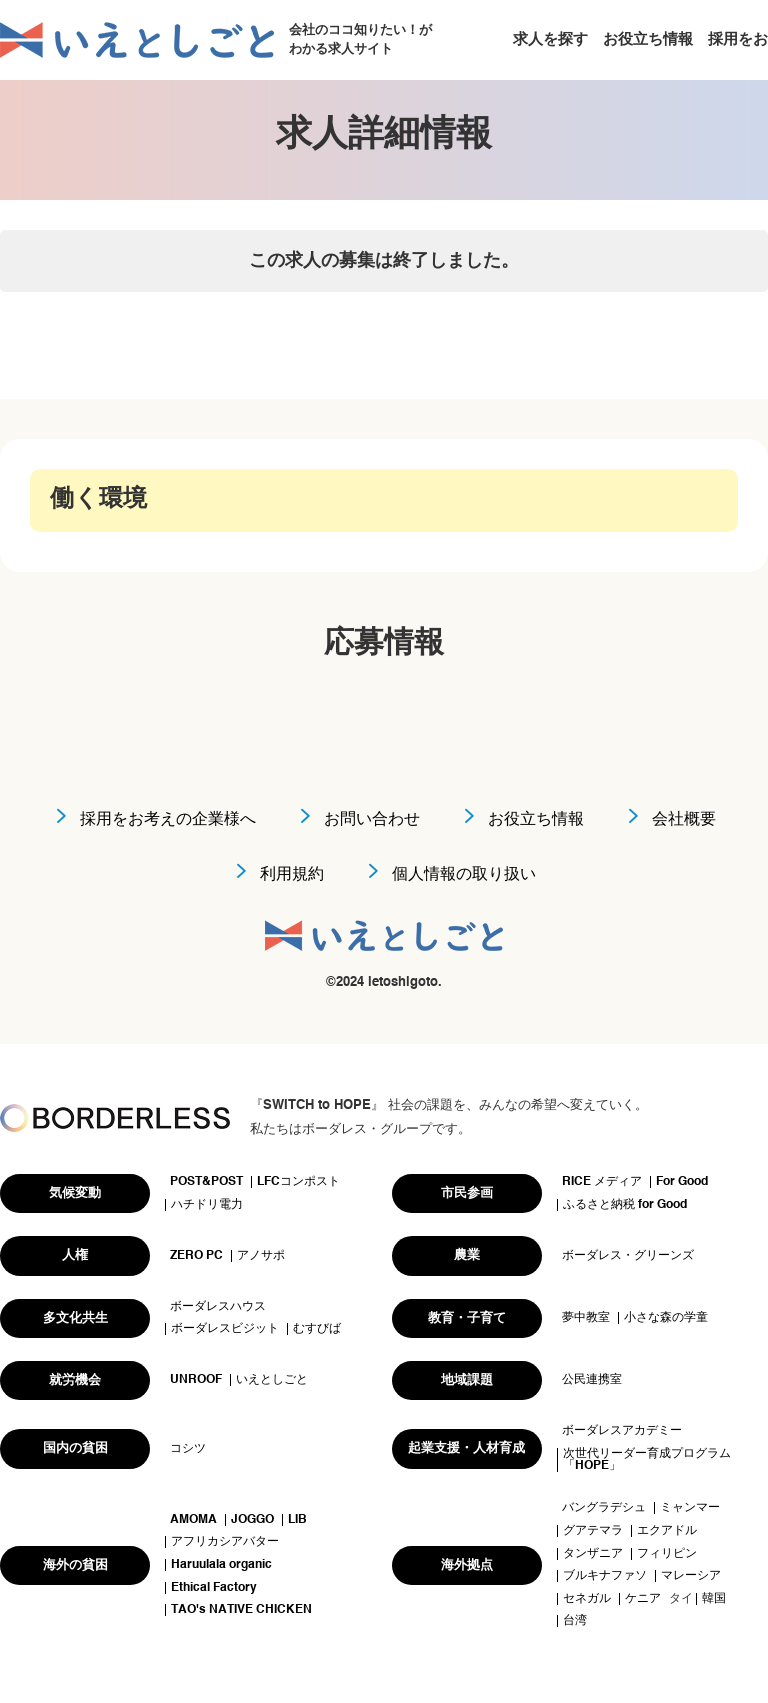 The height and width of the screenshot is (1703, 768). What do you see at coordinates (298, 1182) in the screenshot?
I see `LFCコンポスト` at bounding box center [298, 1182].